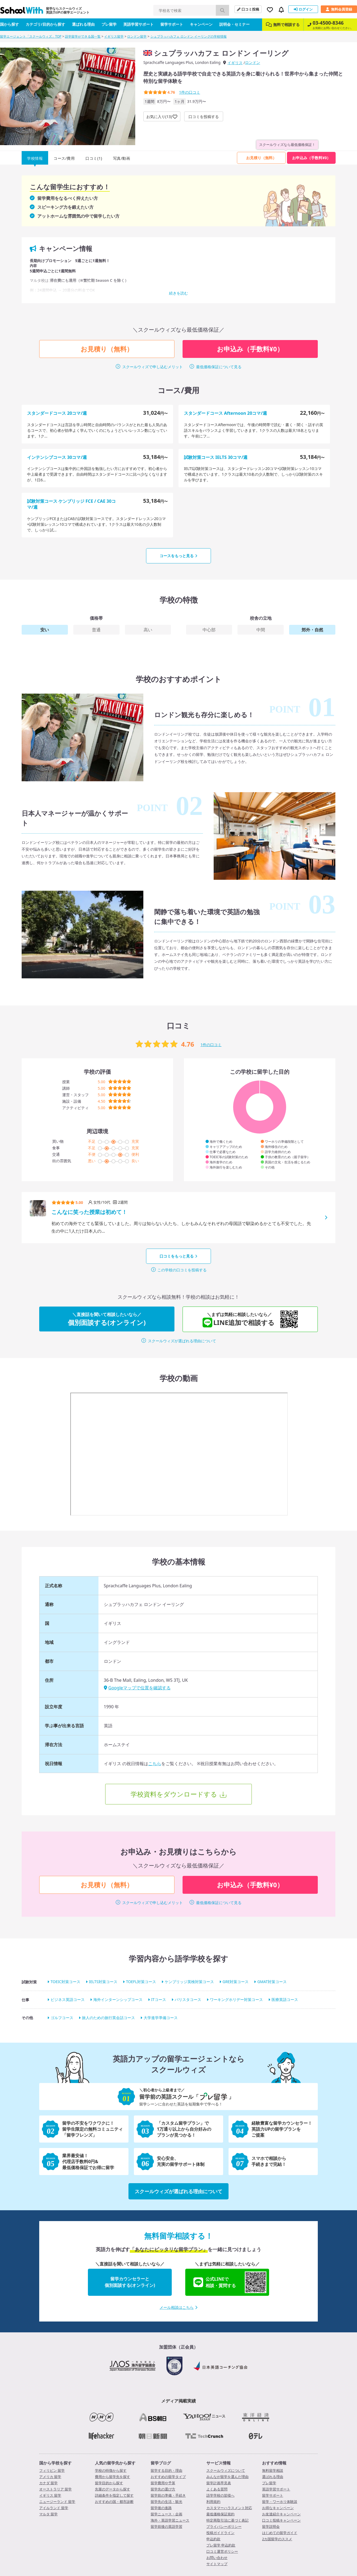  What do you see at coordinates (55, 2489) in the screenshot?
I see `オーストラリア 留学` at bounding box center [55, 2489].